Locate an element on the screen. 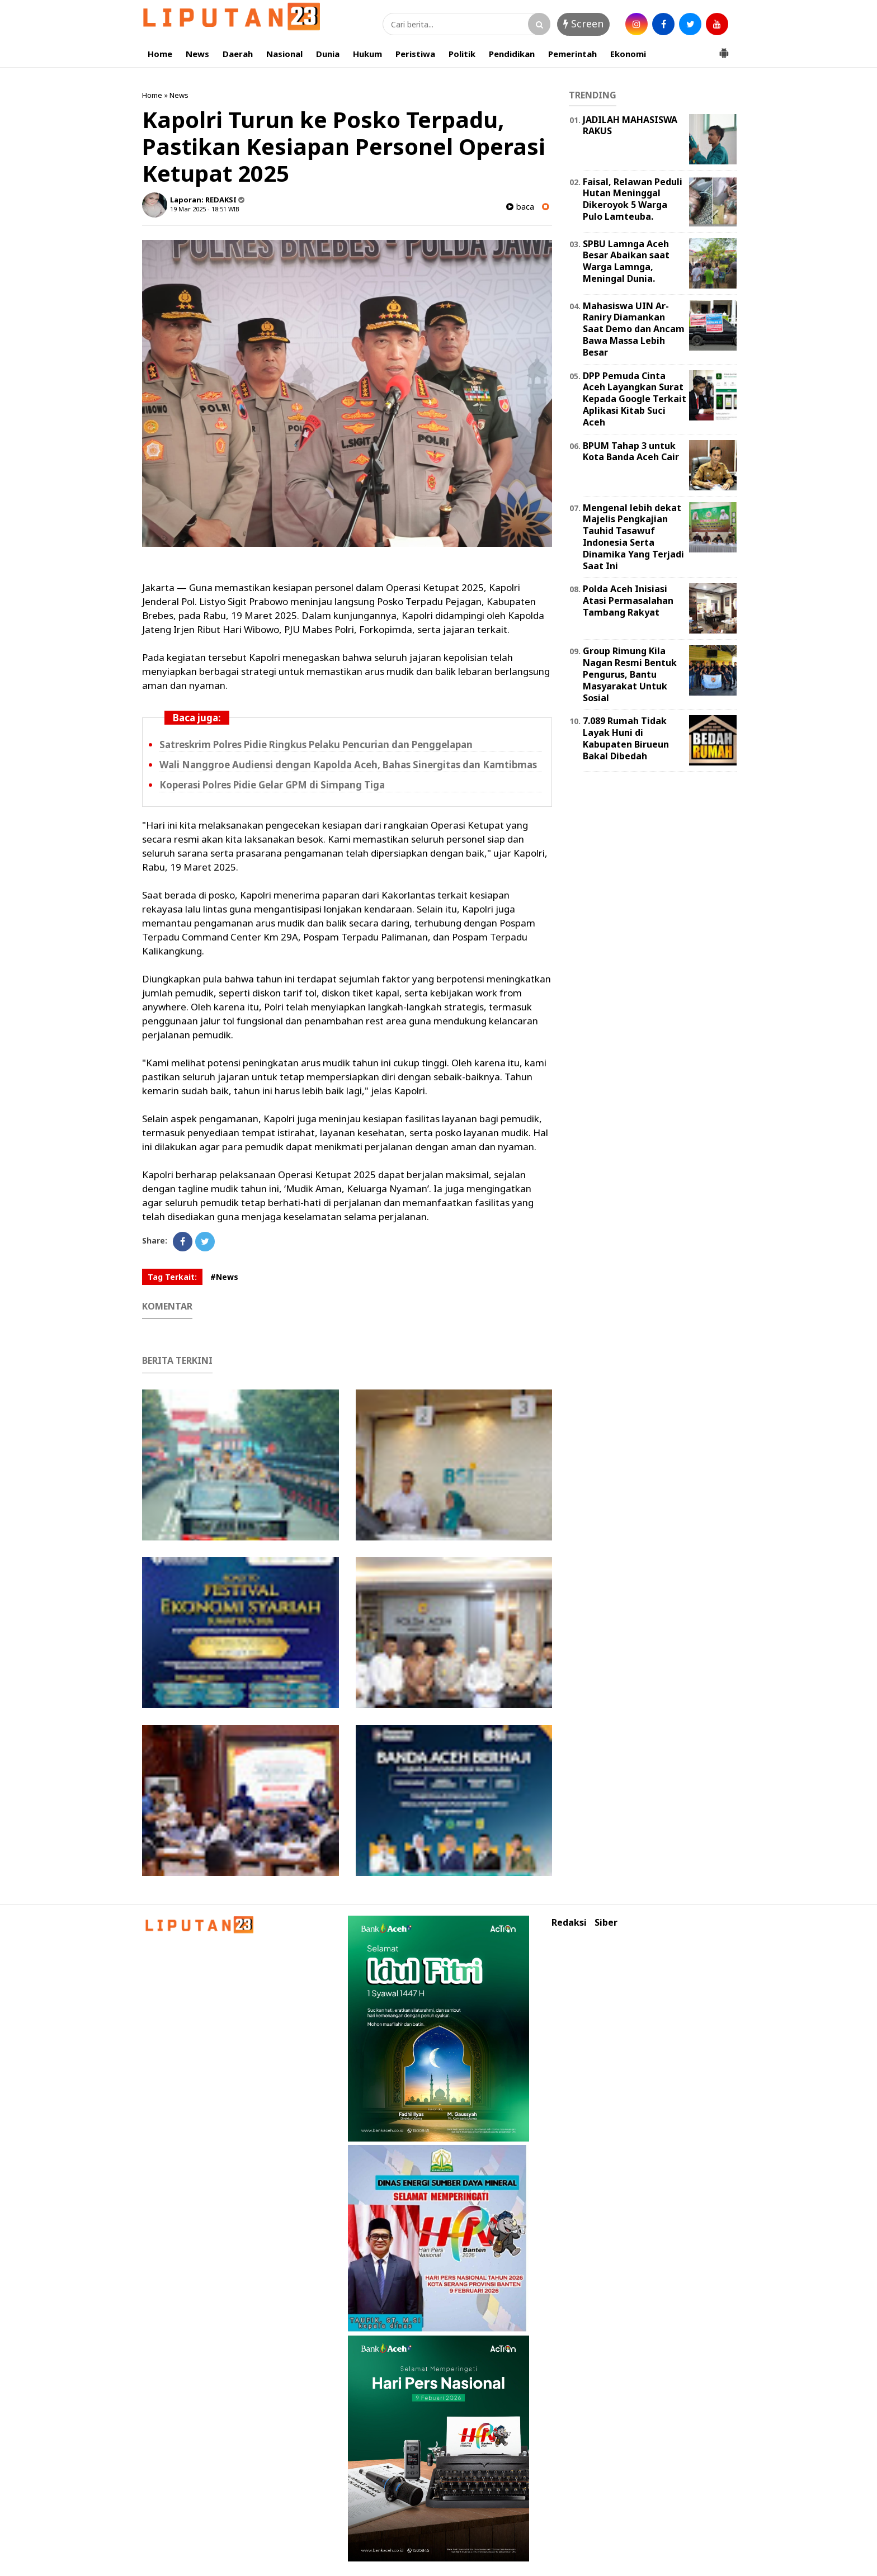  Siber is located at coordinates (606, 1923).